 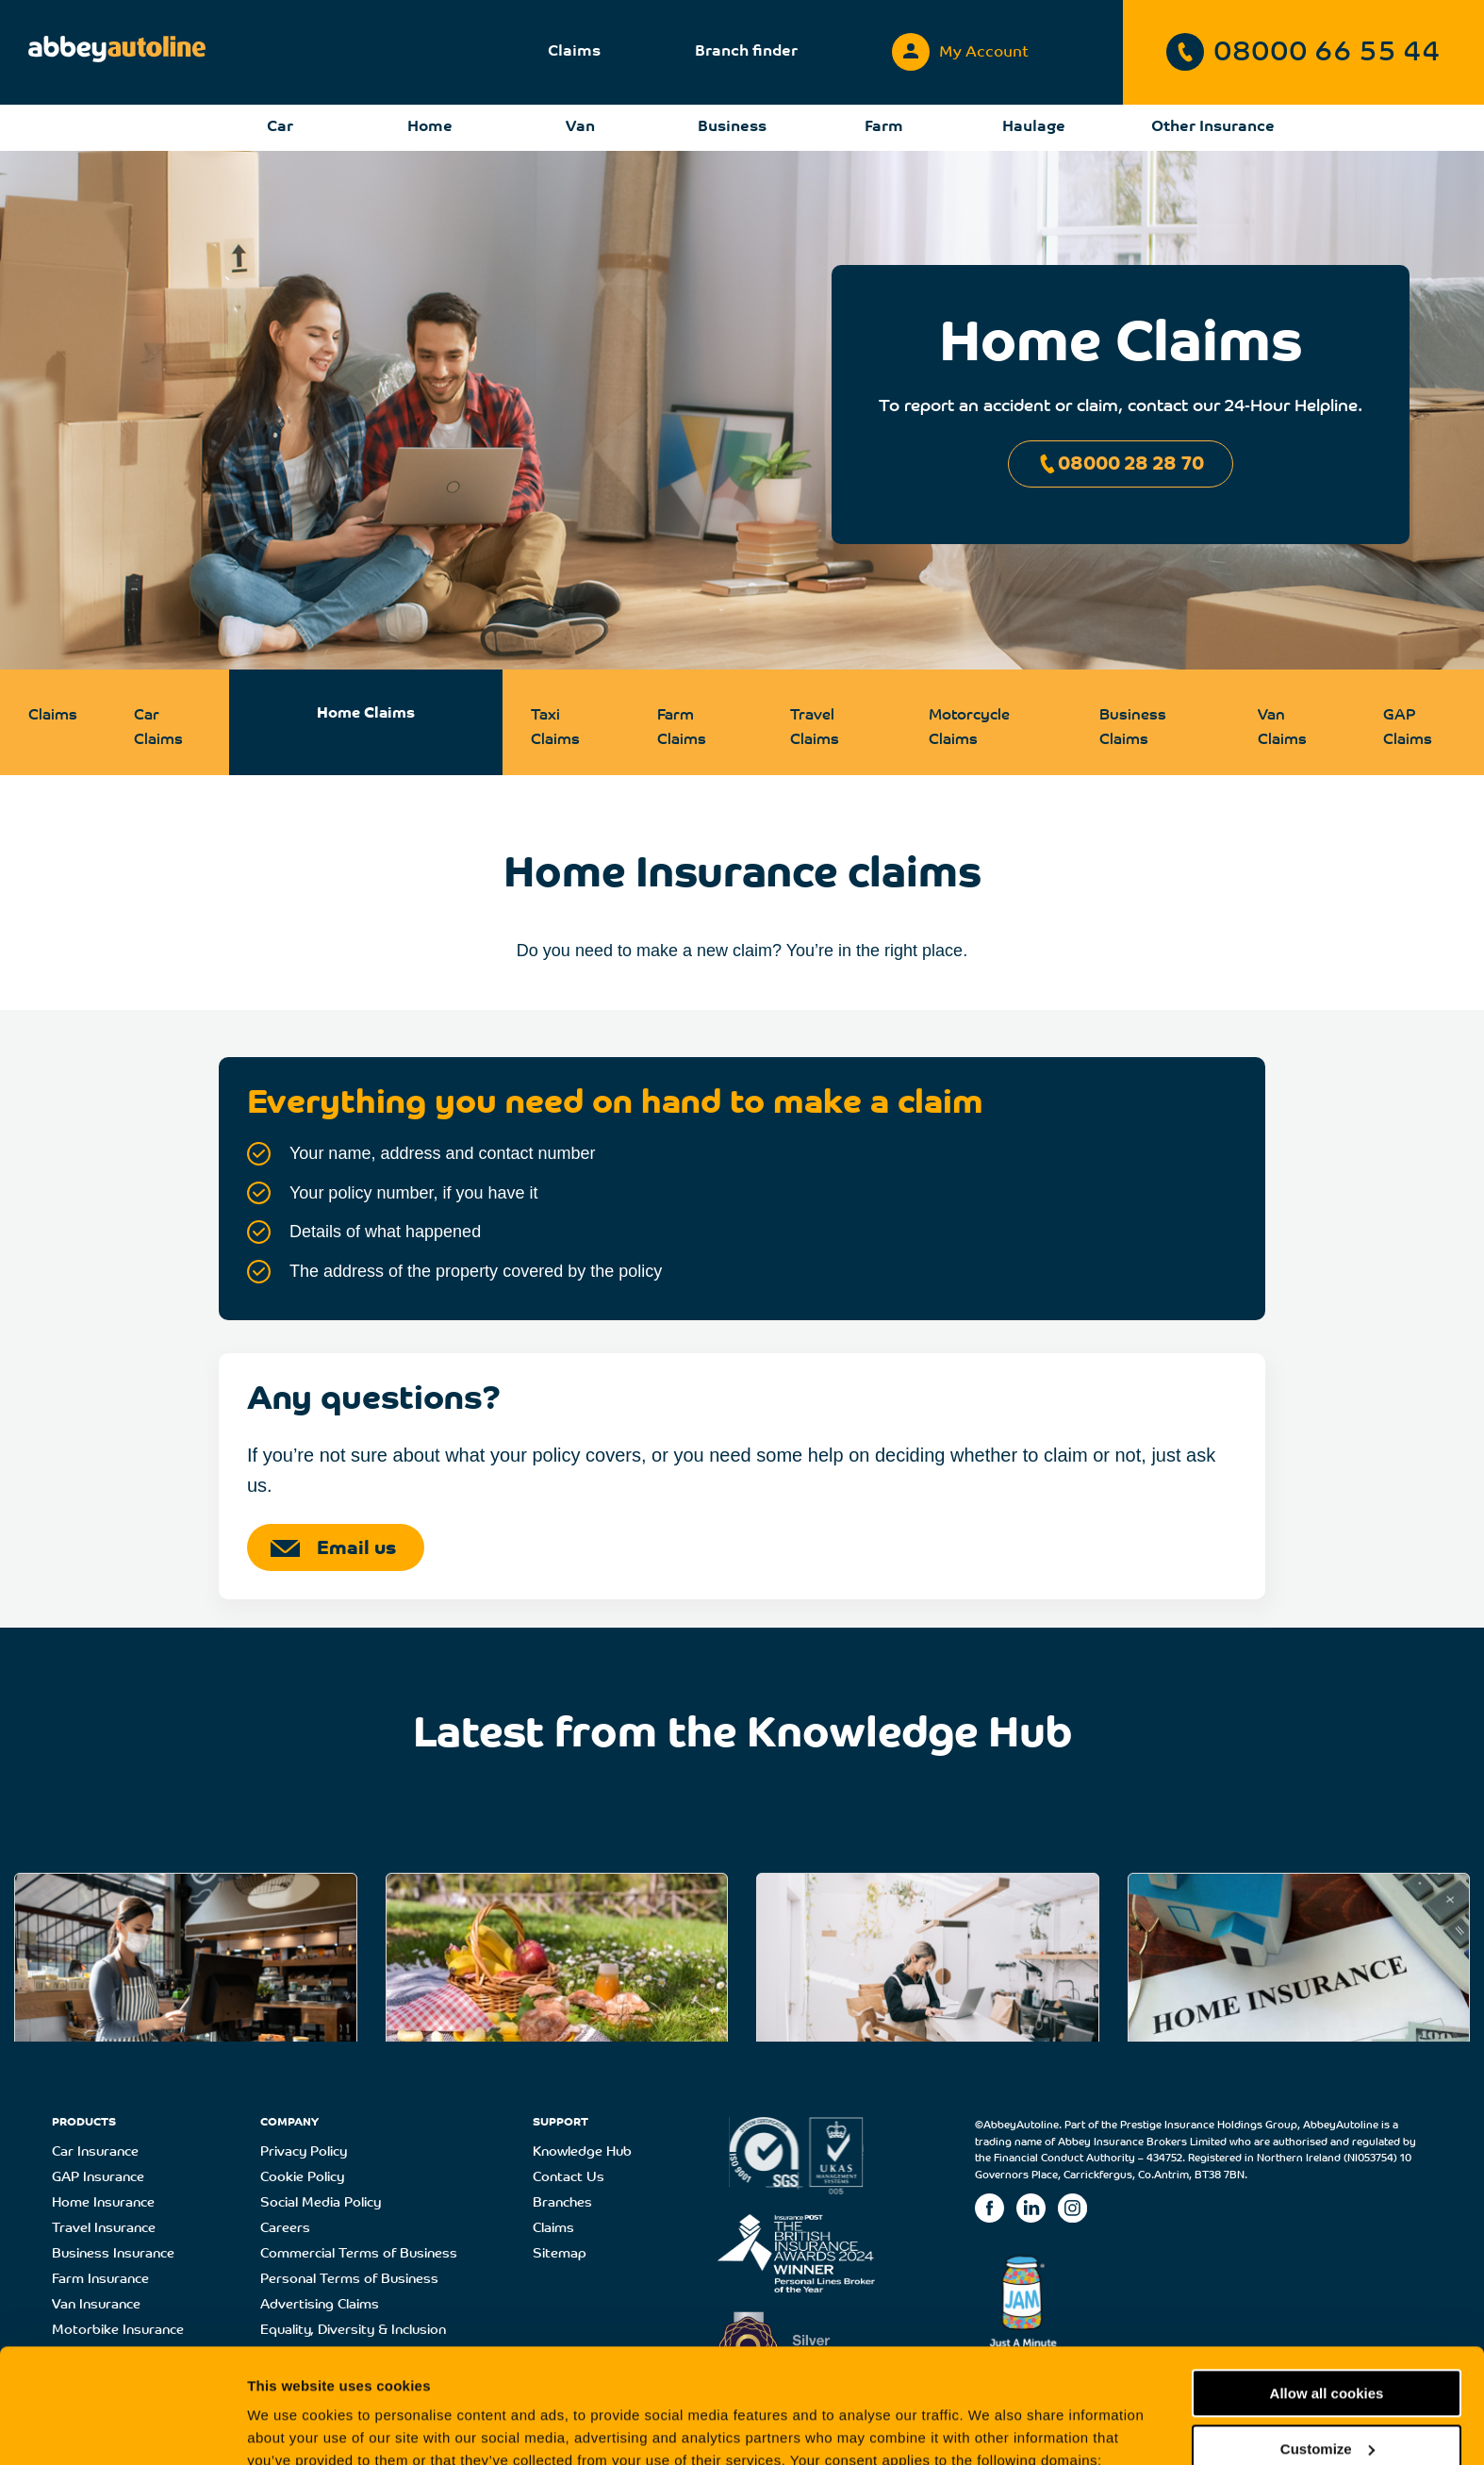 I want to click on Home Claims, so click(x=366, y=713).